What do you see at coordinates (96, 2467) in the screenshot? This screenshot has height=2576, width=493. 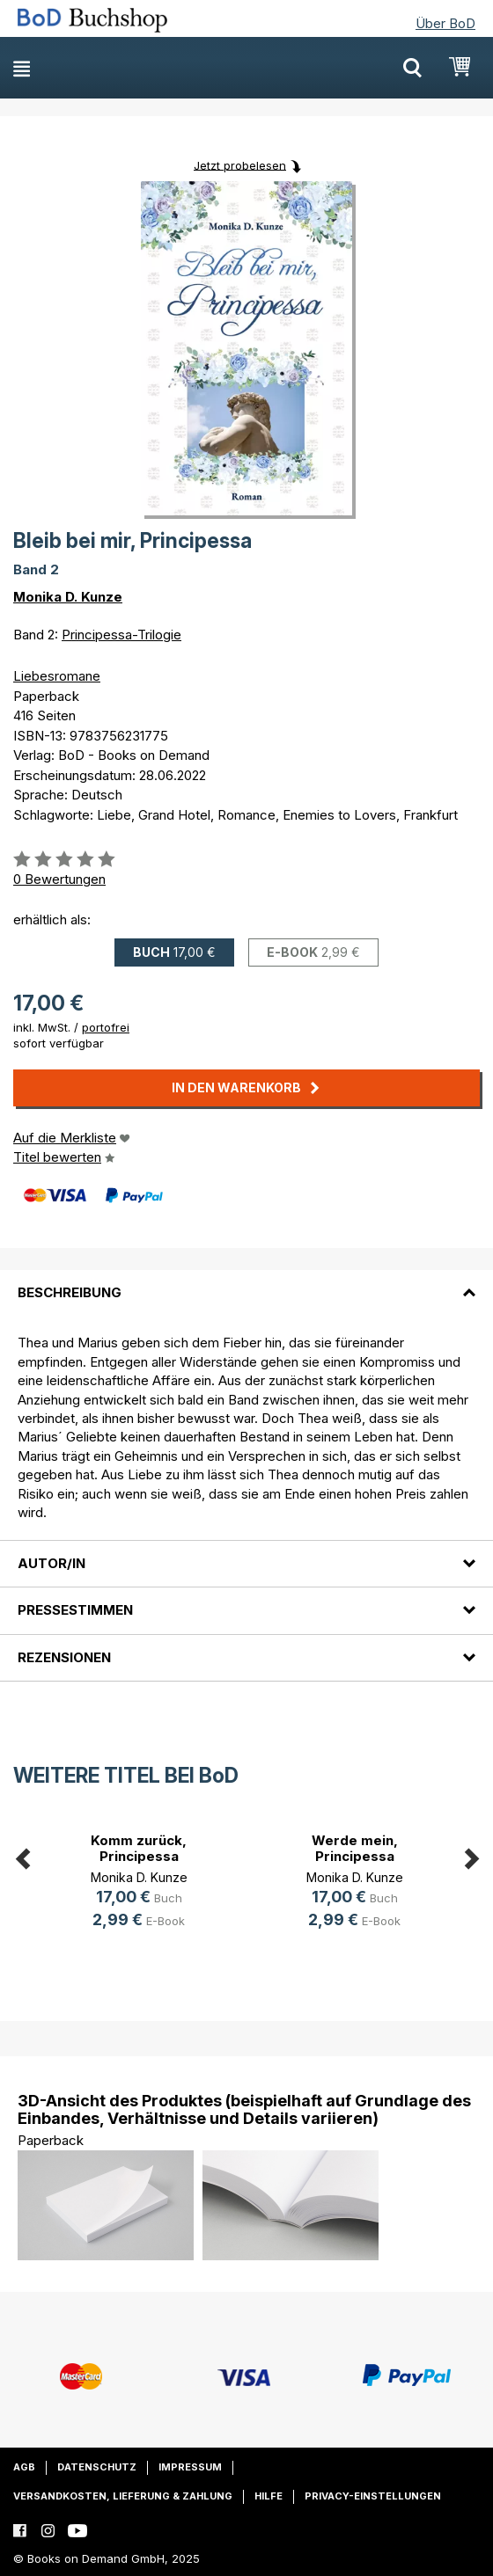 I see `Datenschutz` at bounding box center [96, 2467].